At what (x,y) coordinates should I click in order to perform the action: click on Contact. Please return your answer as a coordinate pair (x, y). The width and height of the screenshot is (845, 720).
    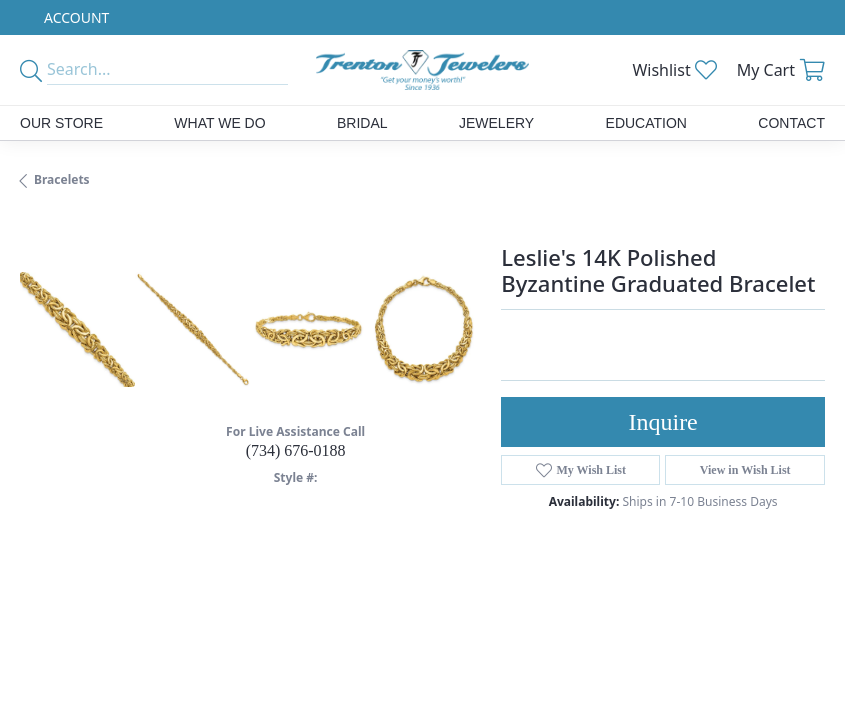
    Looking at the image, I should click on (791, 123).